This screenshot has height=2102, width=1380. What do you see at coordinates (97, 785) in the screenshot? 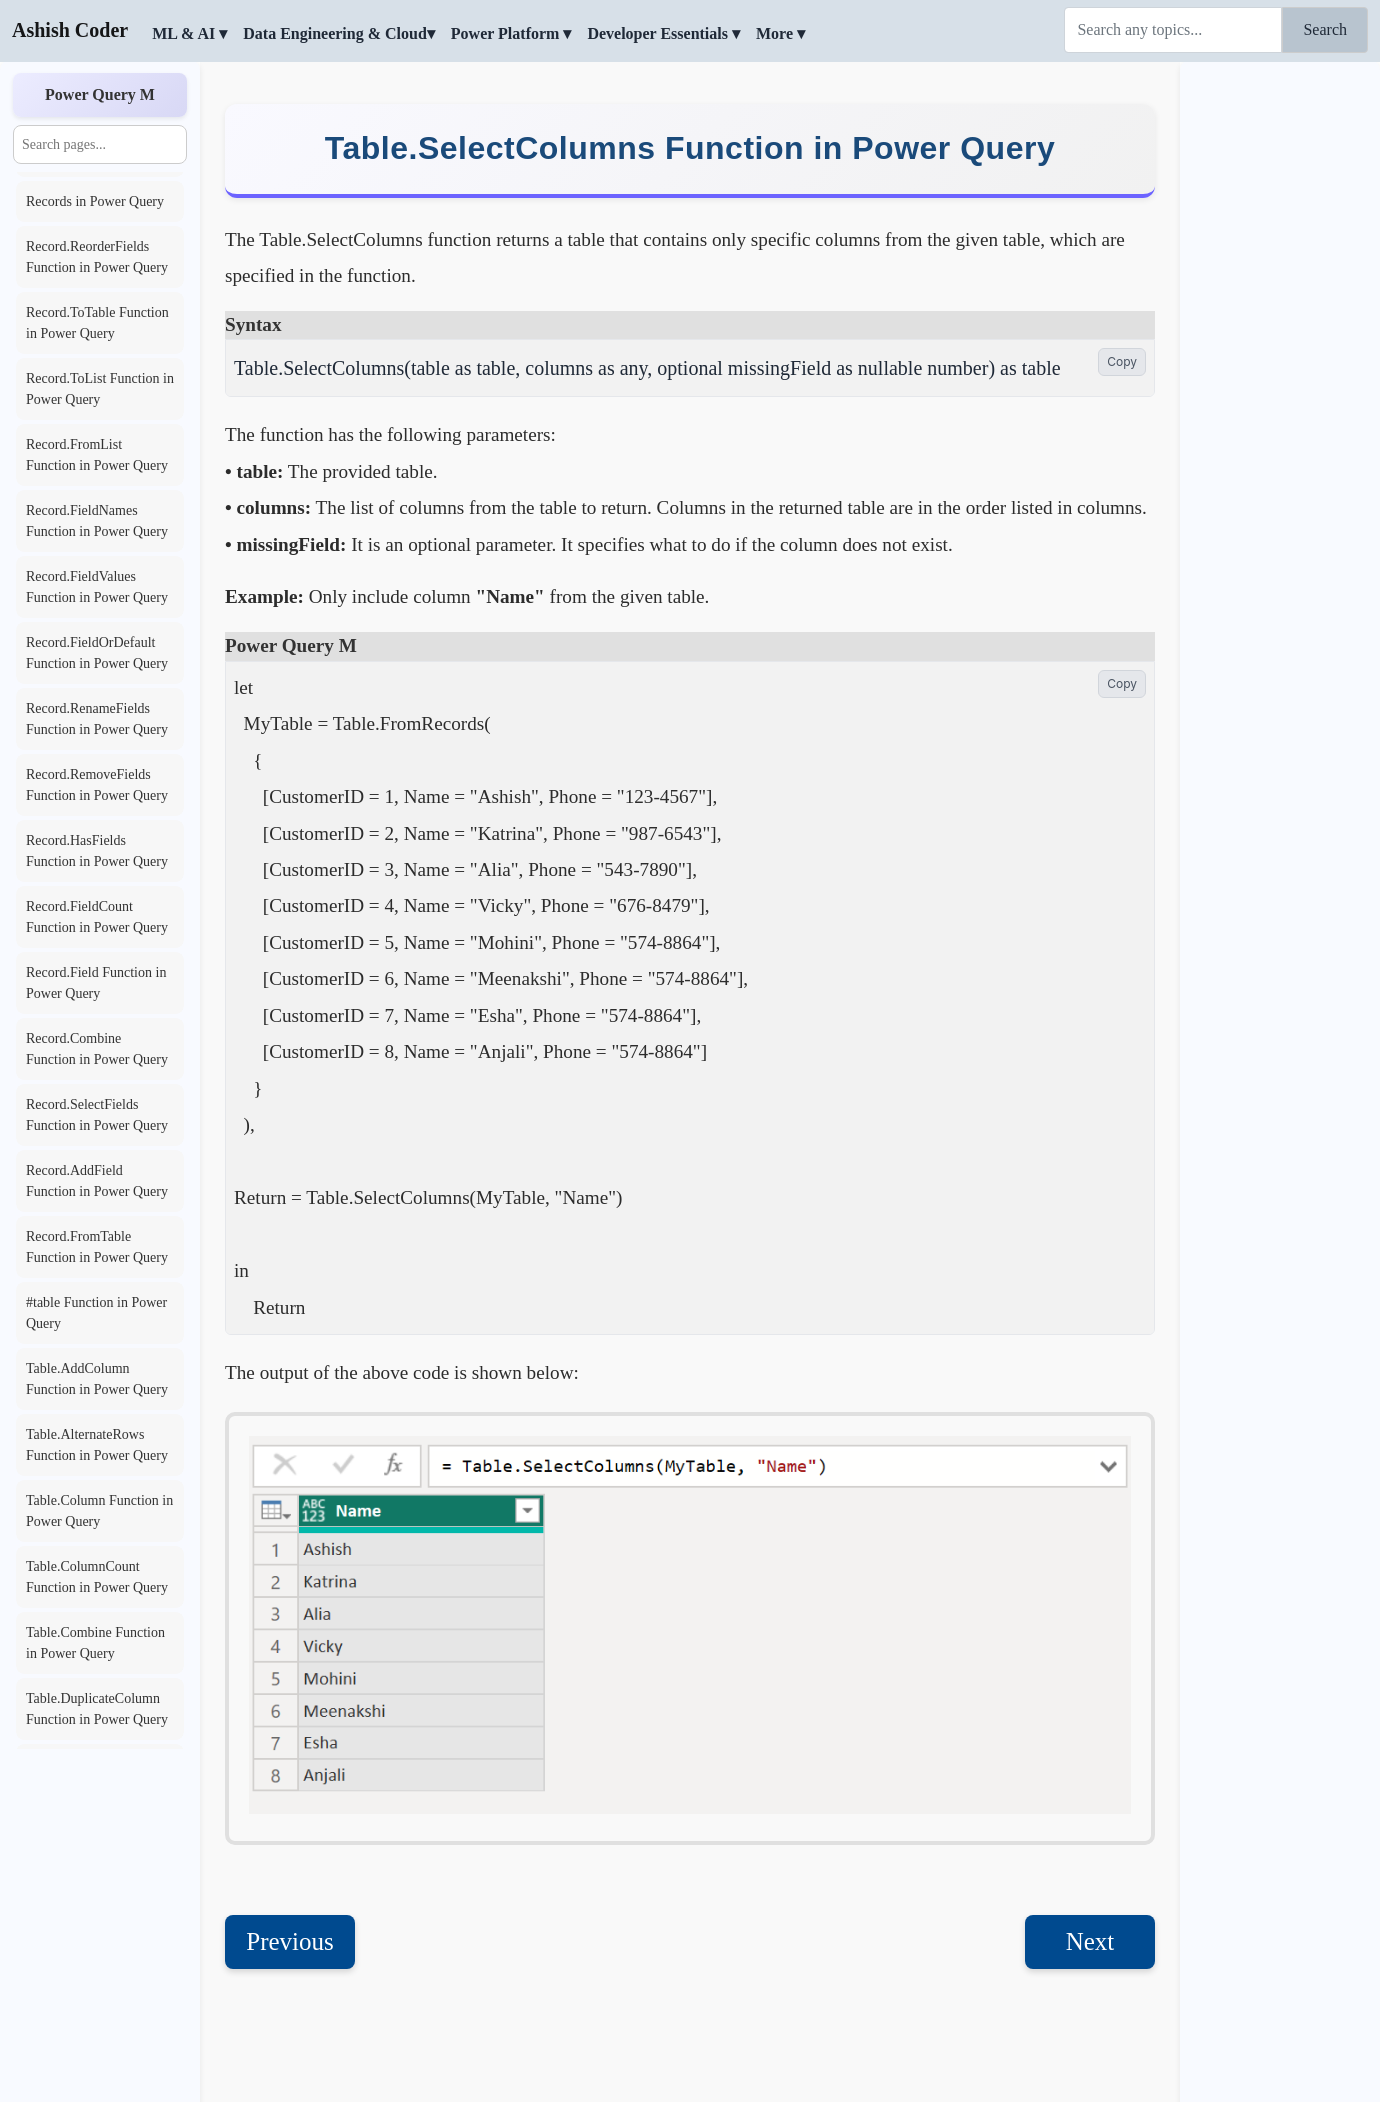
I see `Record.RemoveFields Function in Power Query` at bounding box center [97, 785].